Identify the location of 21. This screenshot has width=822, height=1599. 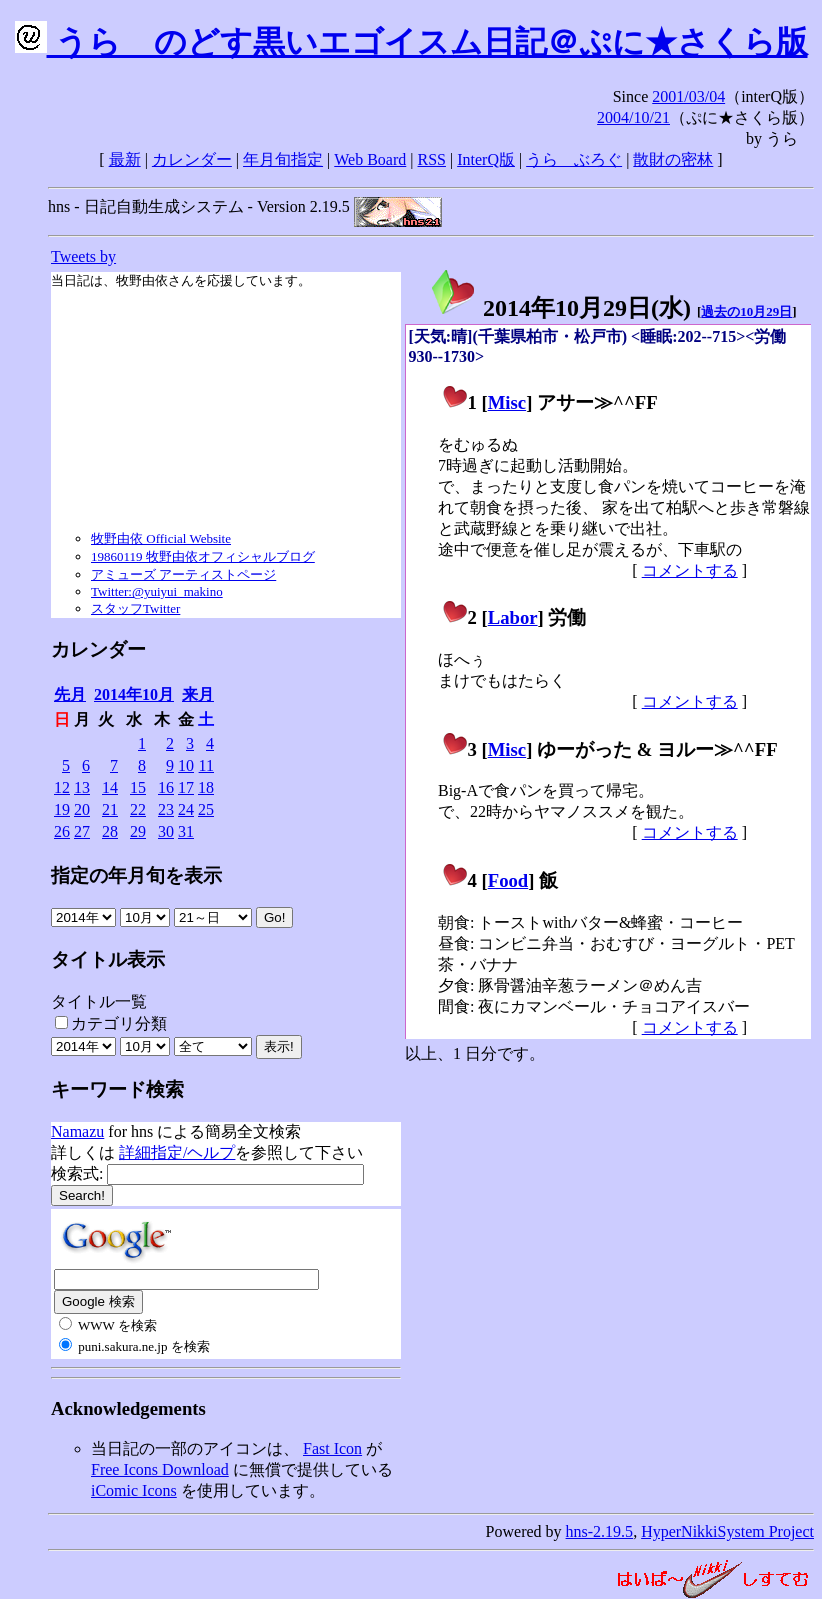
(110, 809).